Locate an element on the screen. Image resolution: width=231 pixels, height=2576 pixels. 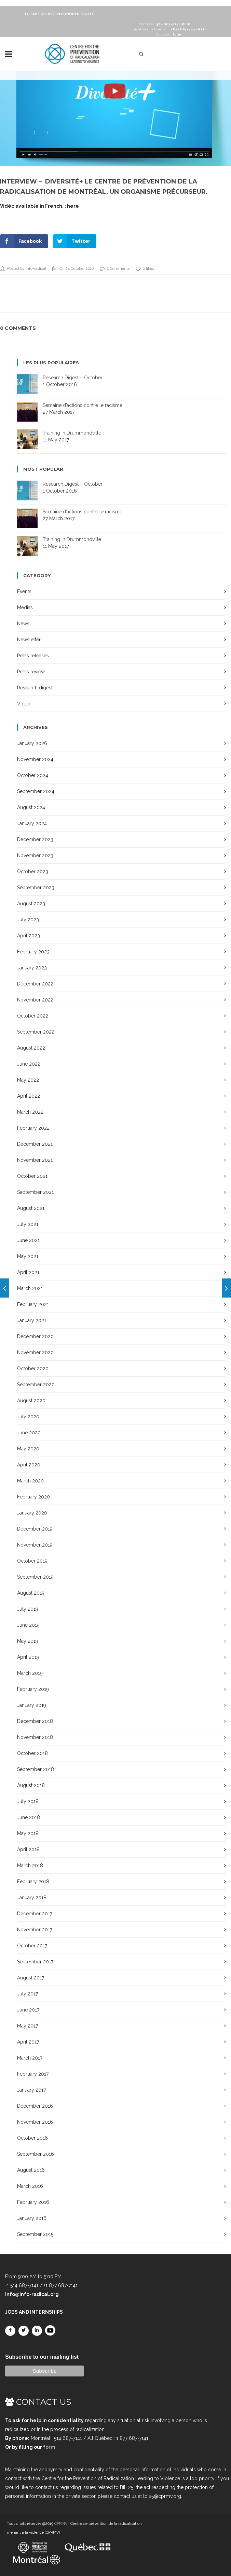
September 2018 is located at coordinates (35, 1769).